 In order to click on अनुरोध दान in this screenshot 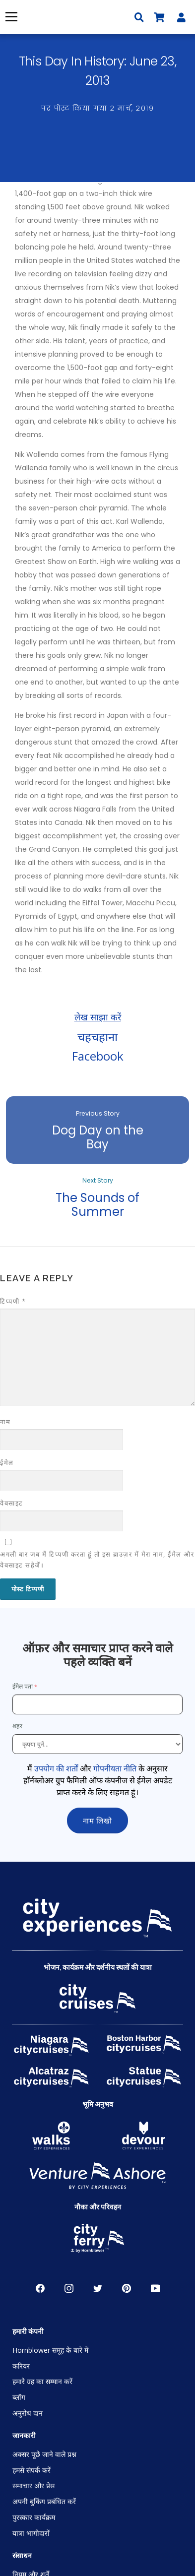, I will do `click(27, 2413)`.